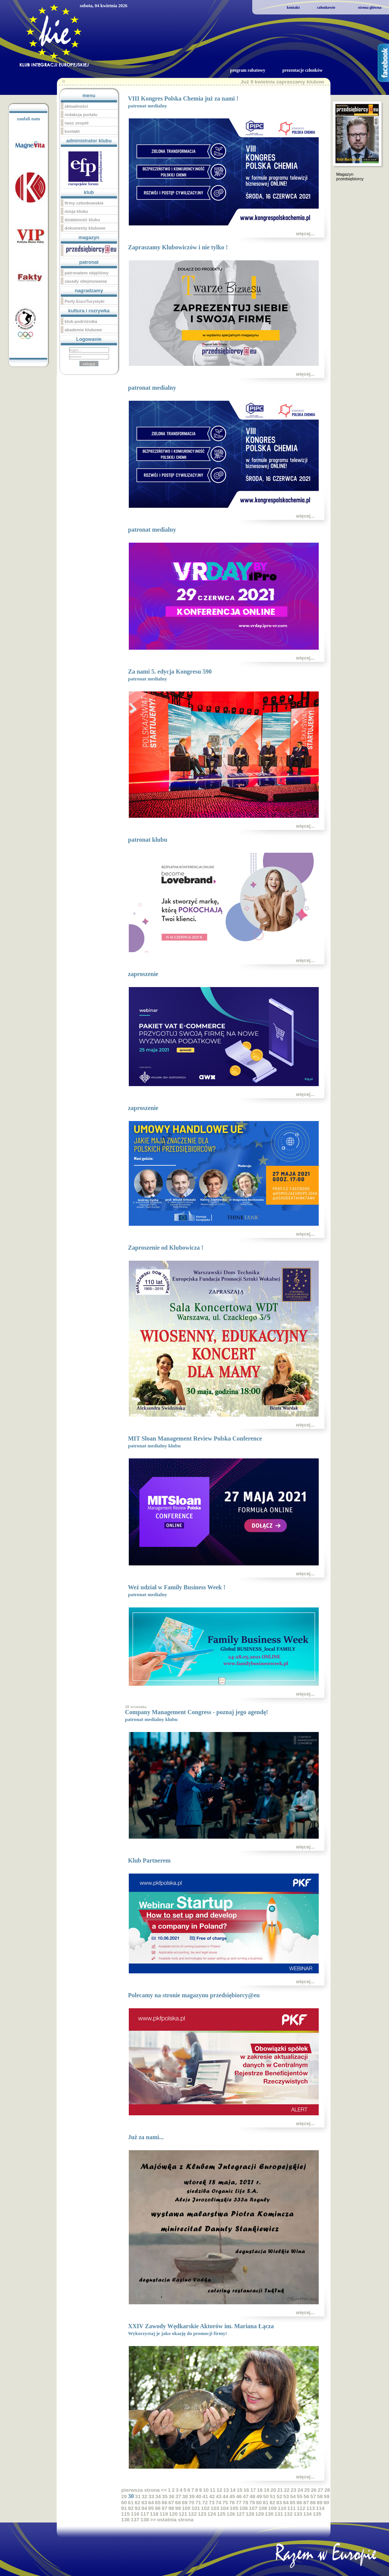  What do you see at coordinates (279, 2496) in the screenshot?
I see `52` at bounding box center [279, 2496].